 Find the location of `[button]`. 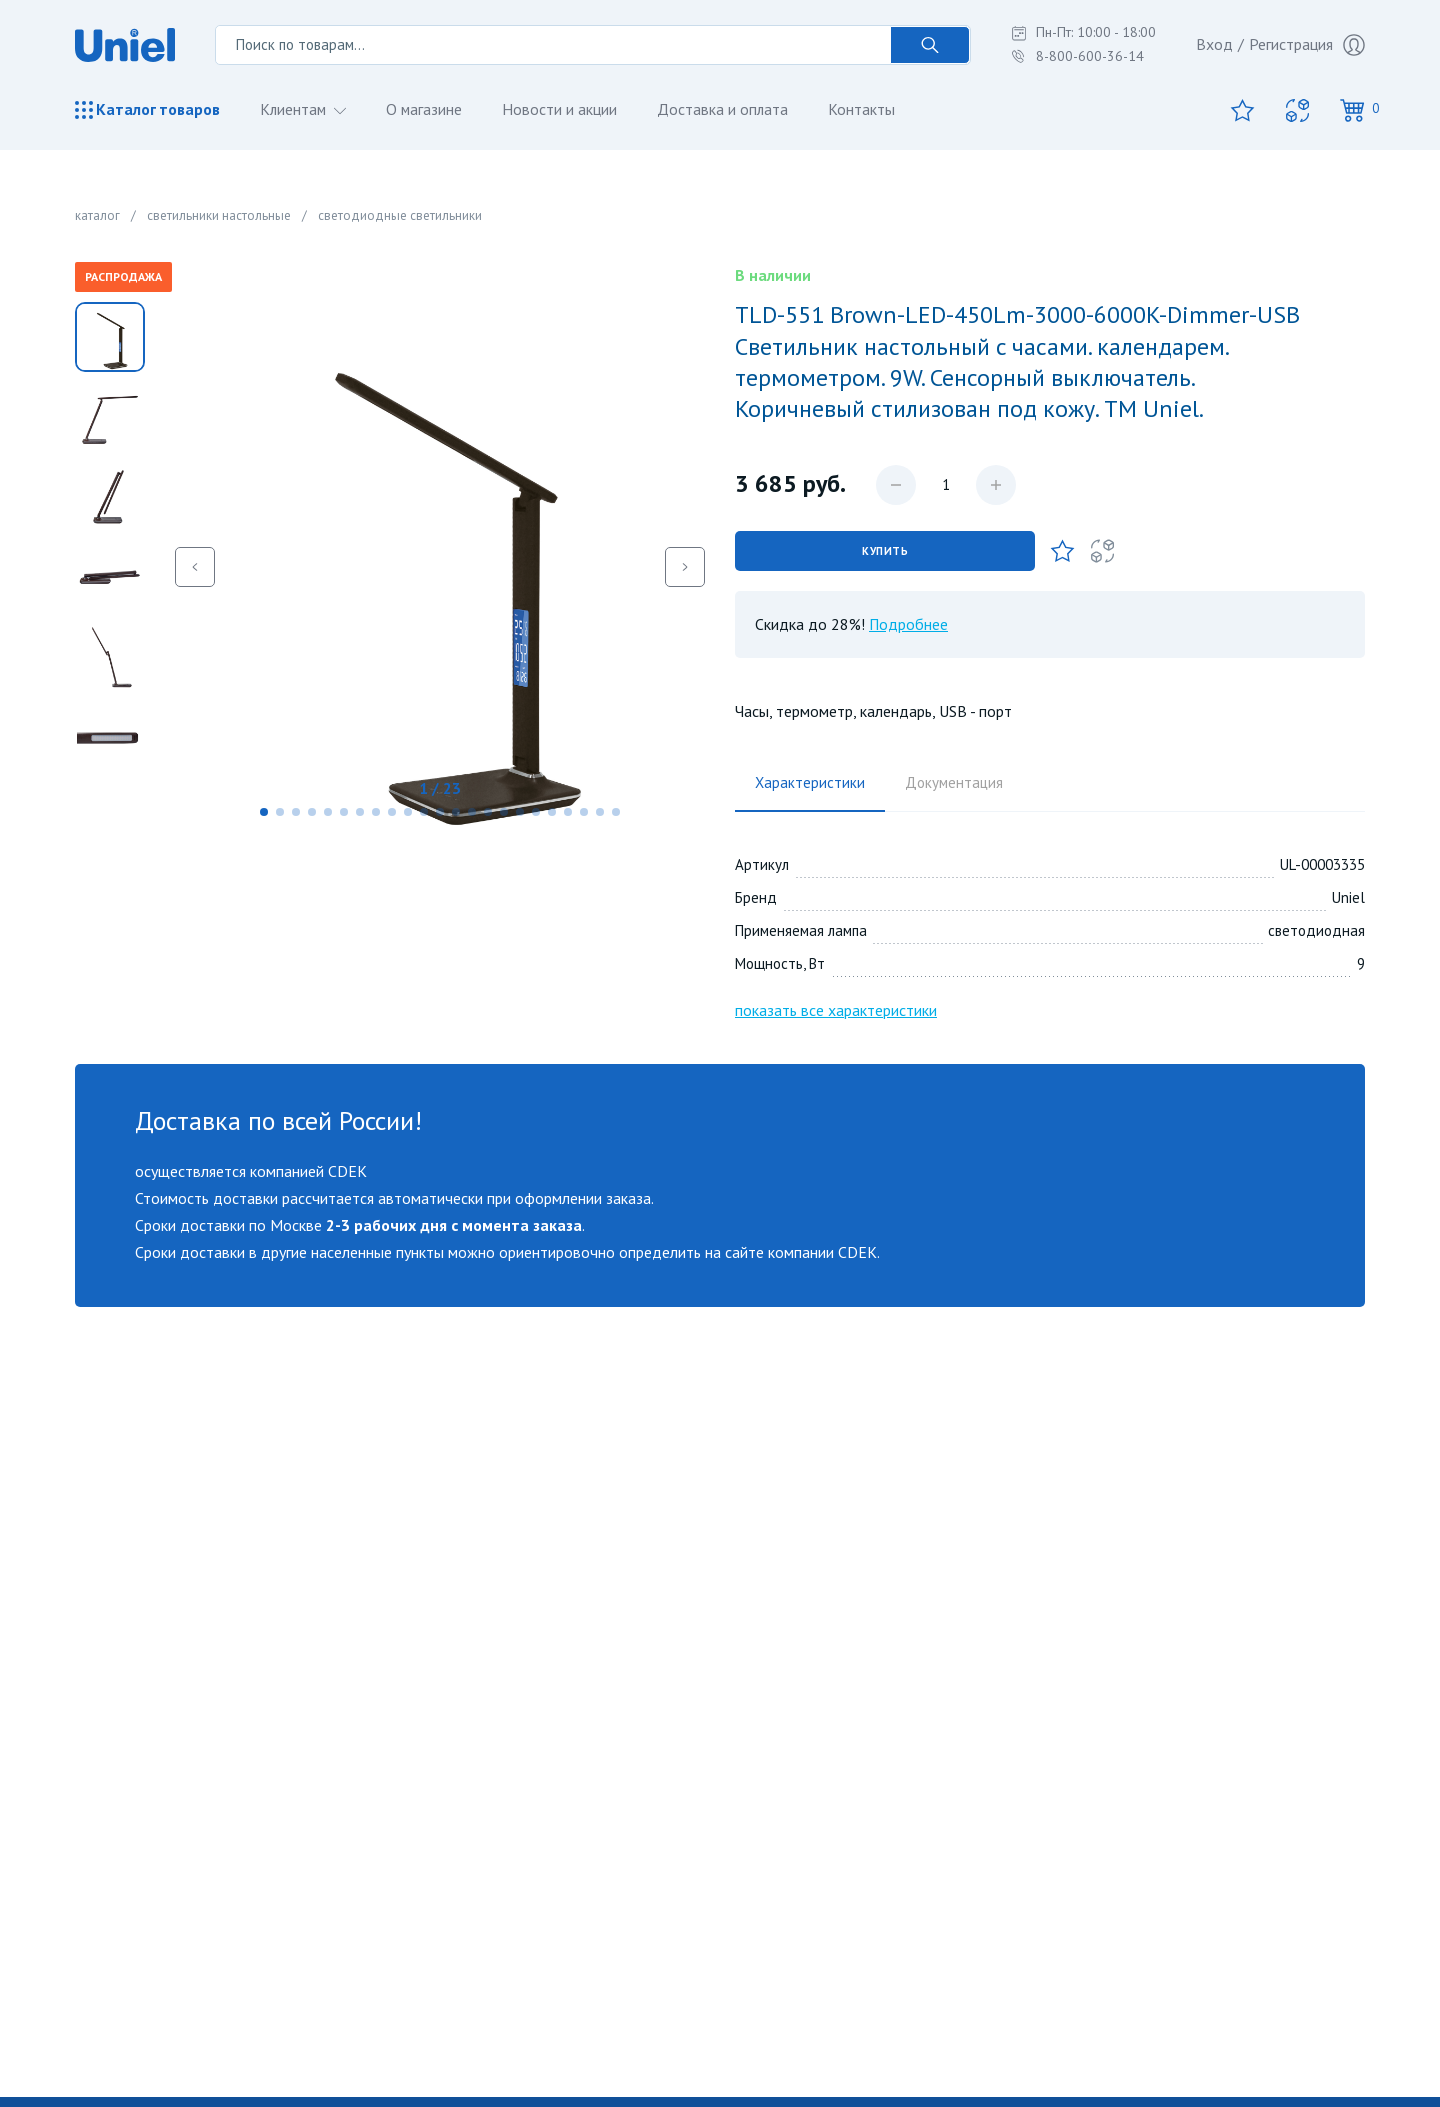

[button] is located at coordinates (264, 812).